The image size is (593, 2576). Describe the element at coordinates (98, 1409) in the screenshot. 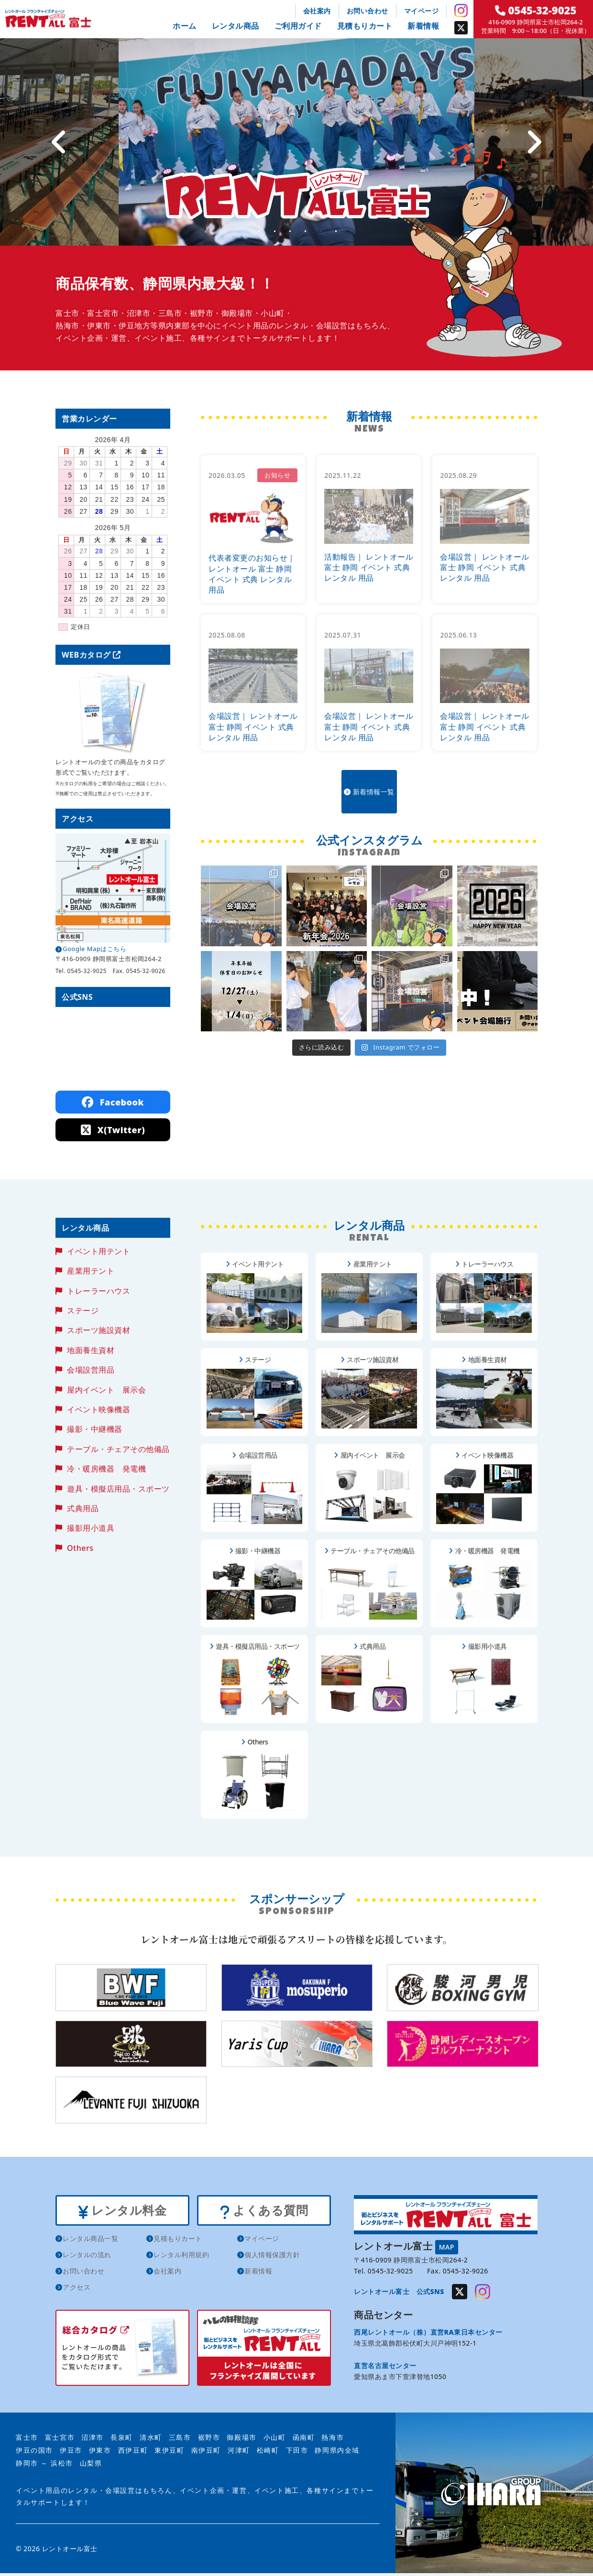

I see `イベント映像機器` at that location.